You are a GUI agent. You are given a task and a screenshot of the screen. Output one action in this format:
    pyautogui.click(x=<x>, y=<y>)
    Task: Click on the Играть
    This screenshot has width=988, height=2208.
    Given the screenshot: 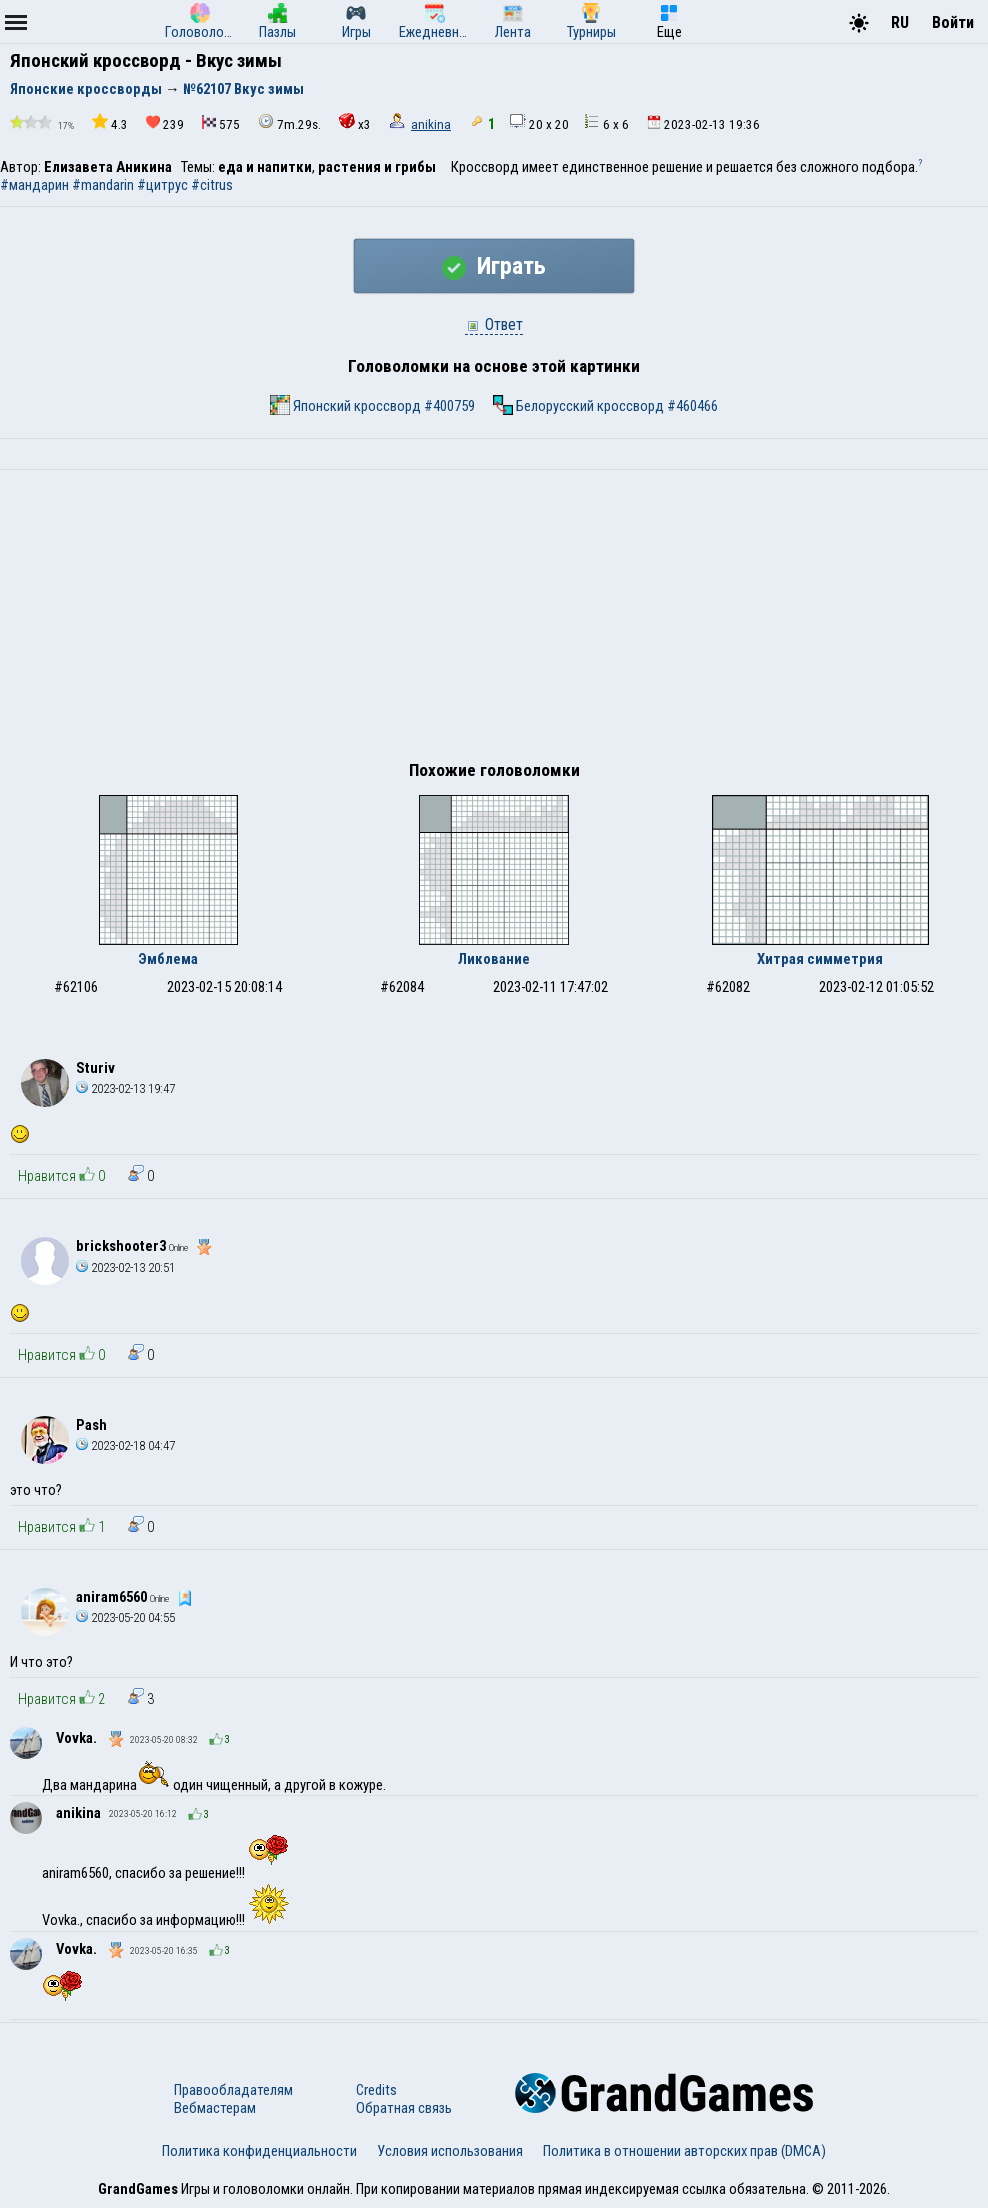 What is the action you would take?
    pyautogui.click(x=494, y=266)
    